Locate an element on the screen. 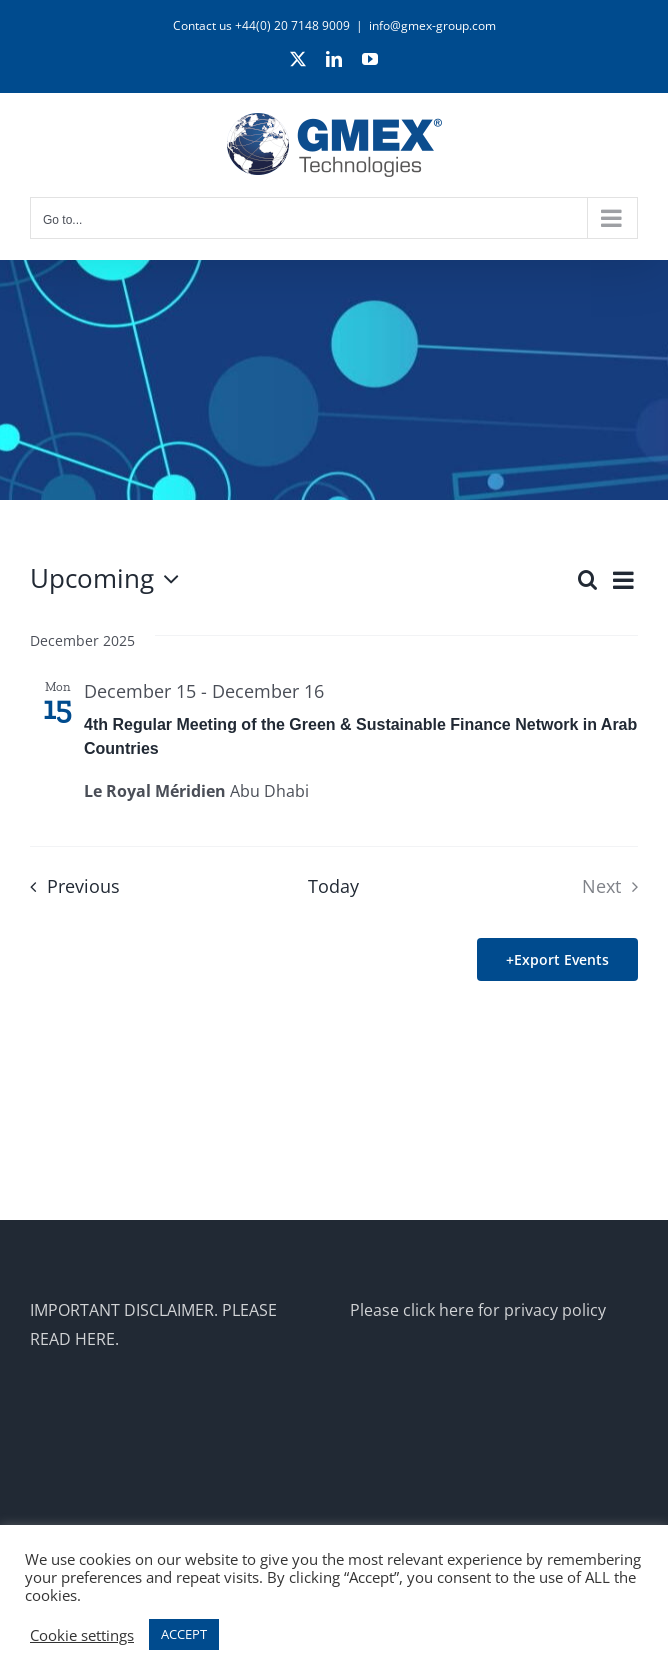 This screenshot has width=668, height=1680. Please click here for privacy policy is located at coordinates (478, 1310).